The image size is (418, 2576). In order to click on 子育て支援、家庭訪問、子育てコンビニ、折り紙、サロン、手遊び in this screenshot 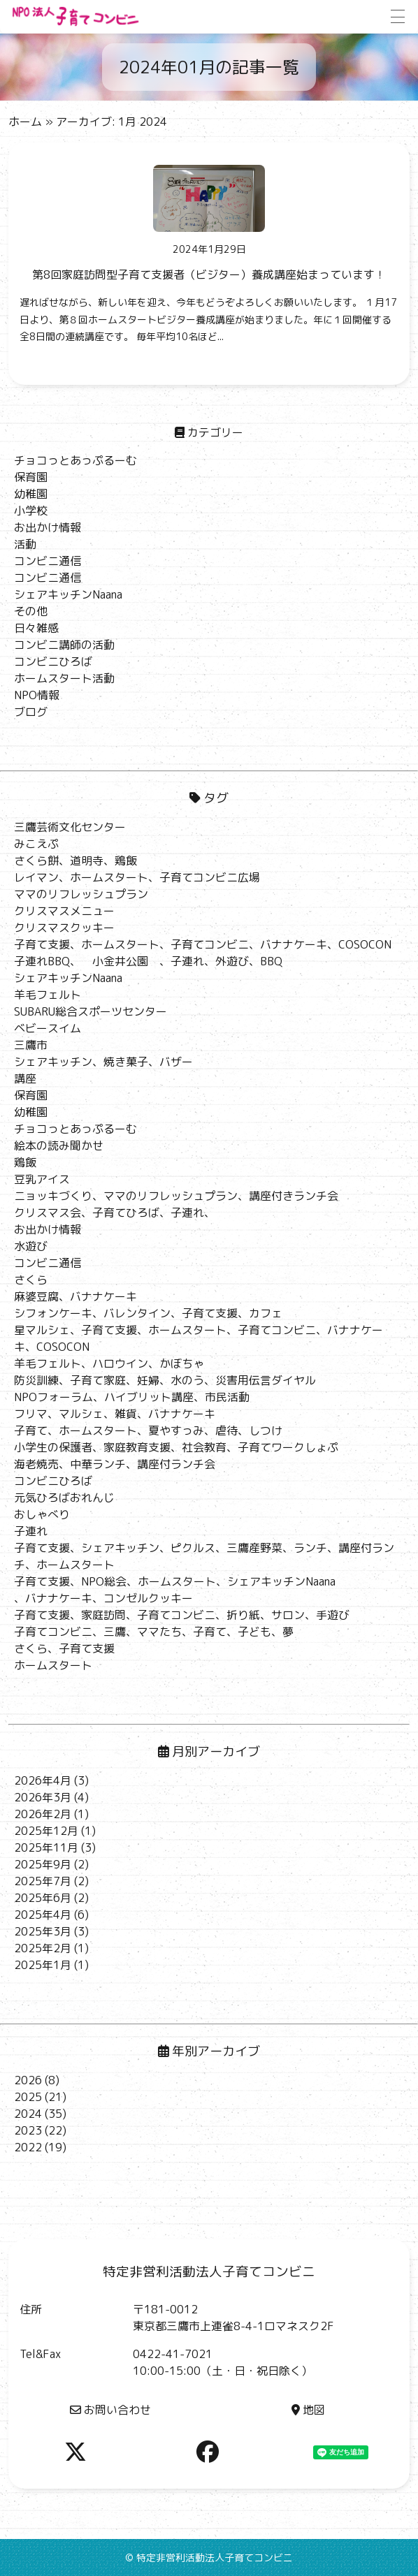, I will do `click(181, 1615)`.